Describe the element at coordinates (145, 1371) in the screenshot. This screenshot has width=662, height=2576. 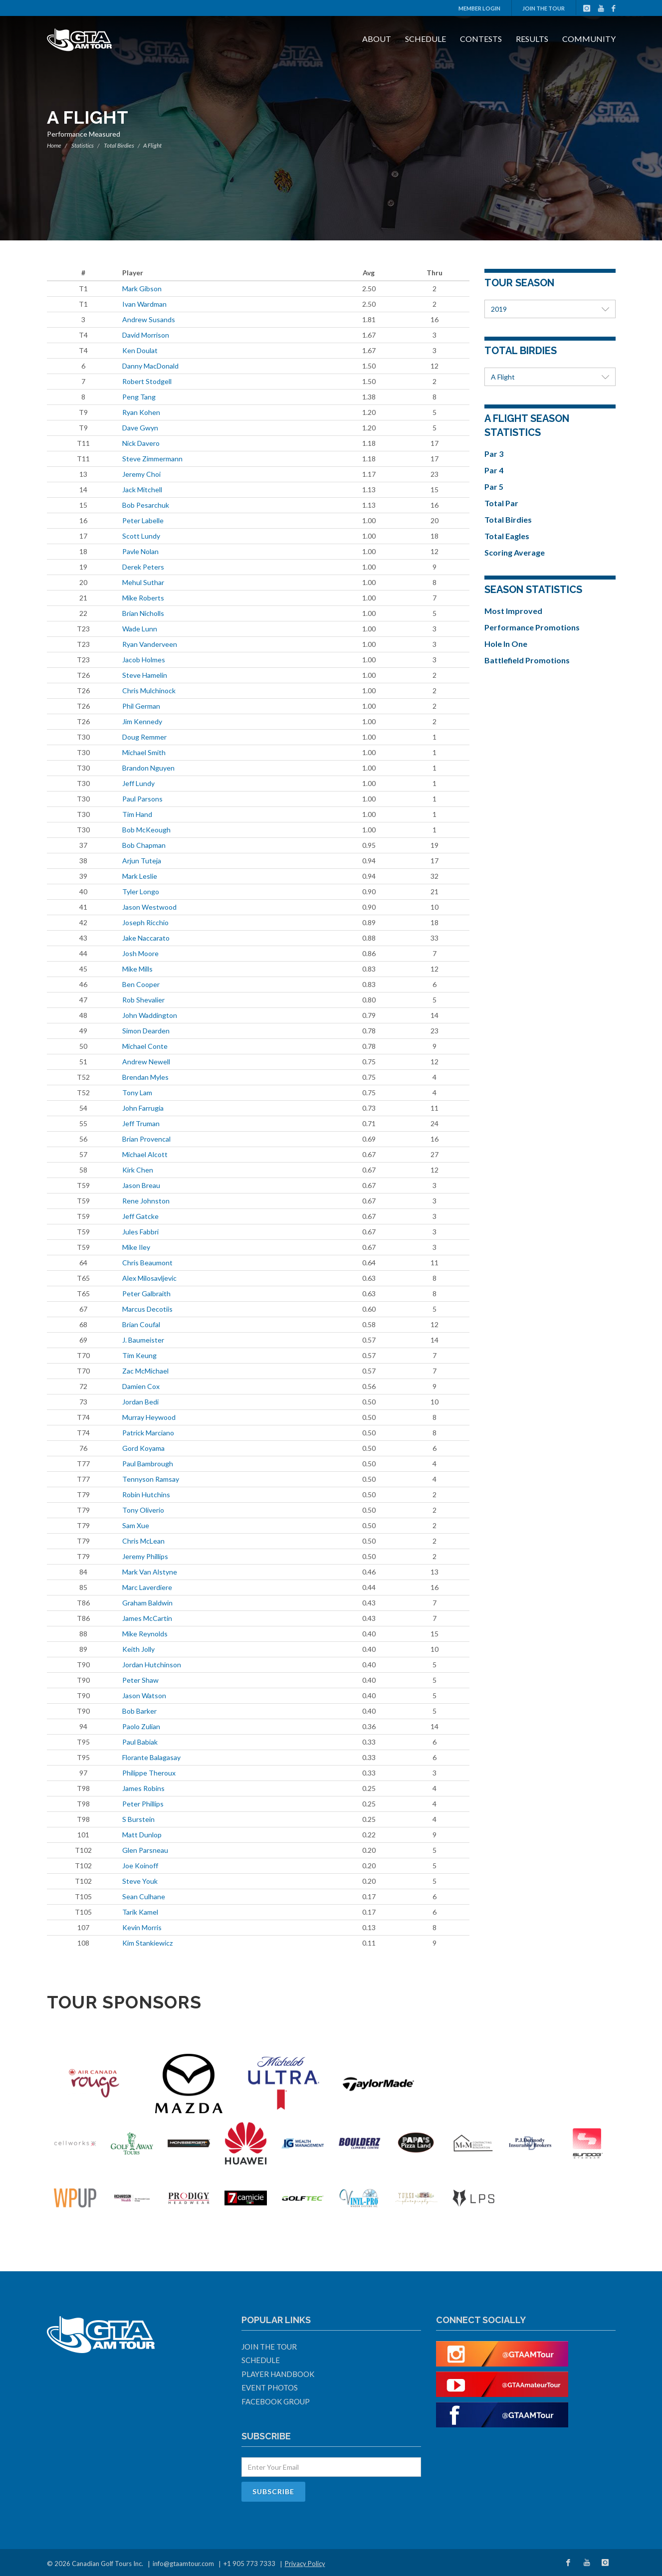
I see `Zac McMichael` at that location.